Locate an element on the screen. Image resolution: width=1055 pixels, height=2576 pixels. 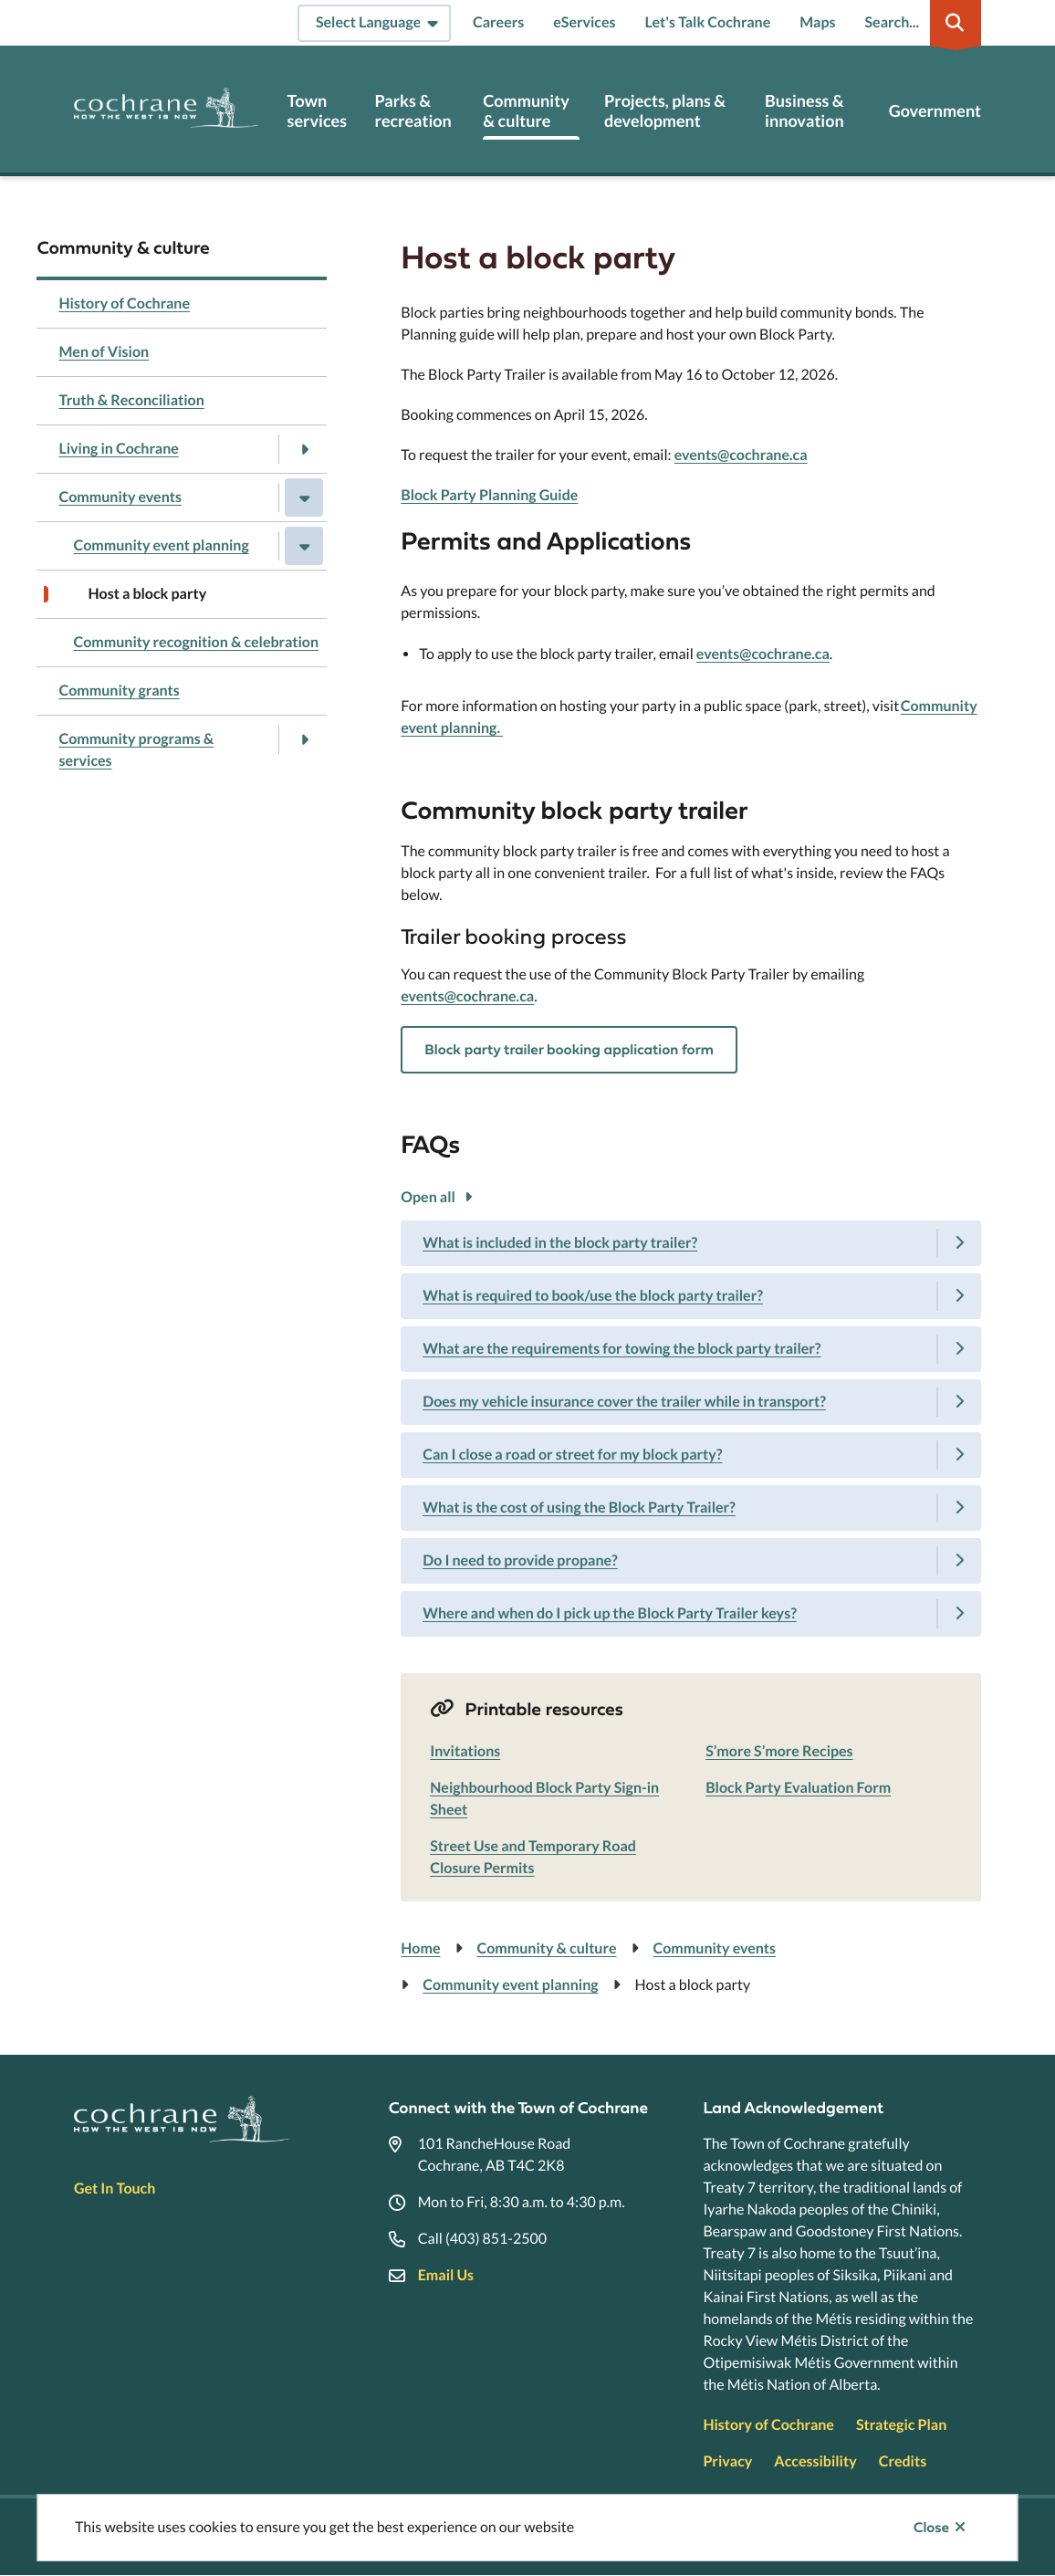
Maps is located at coordinates (817, 22).